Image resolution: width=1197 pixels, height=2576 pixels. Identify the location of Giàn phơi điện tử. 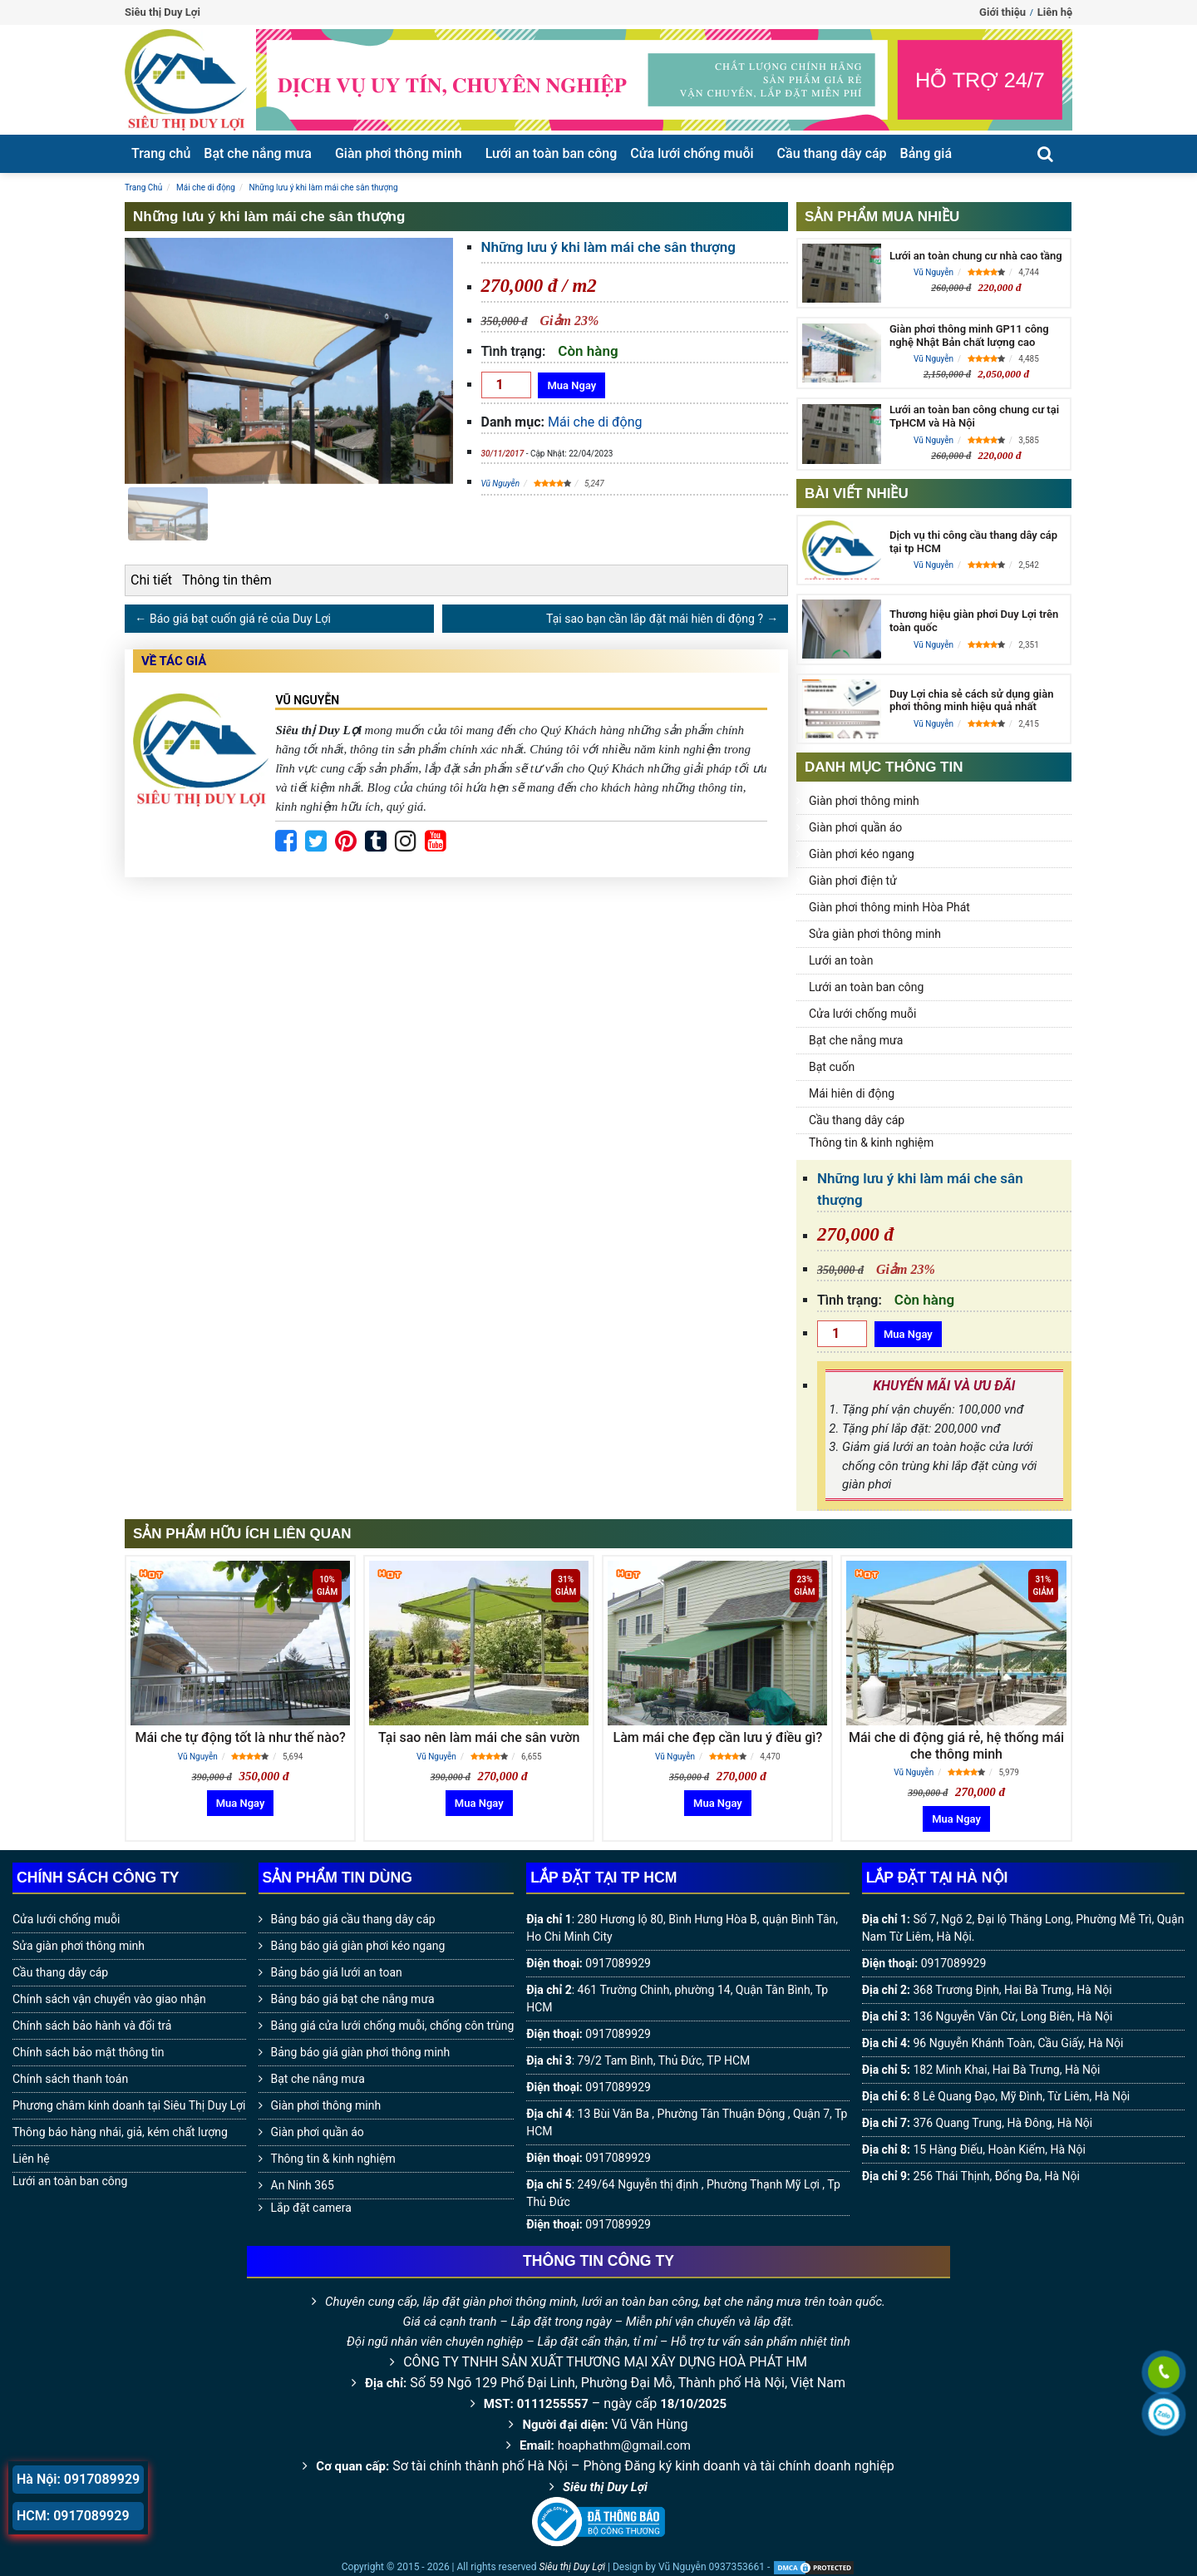
(853, 880).